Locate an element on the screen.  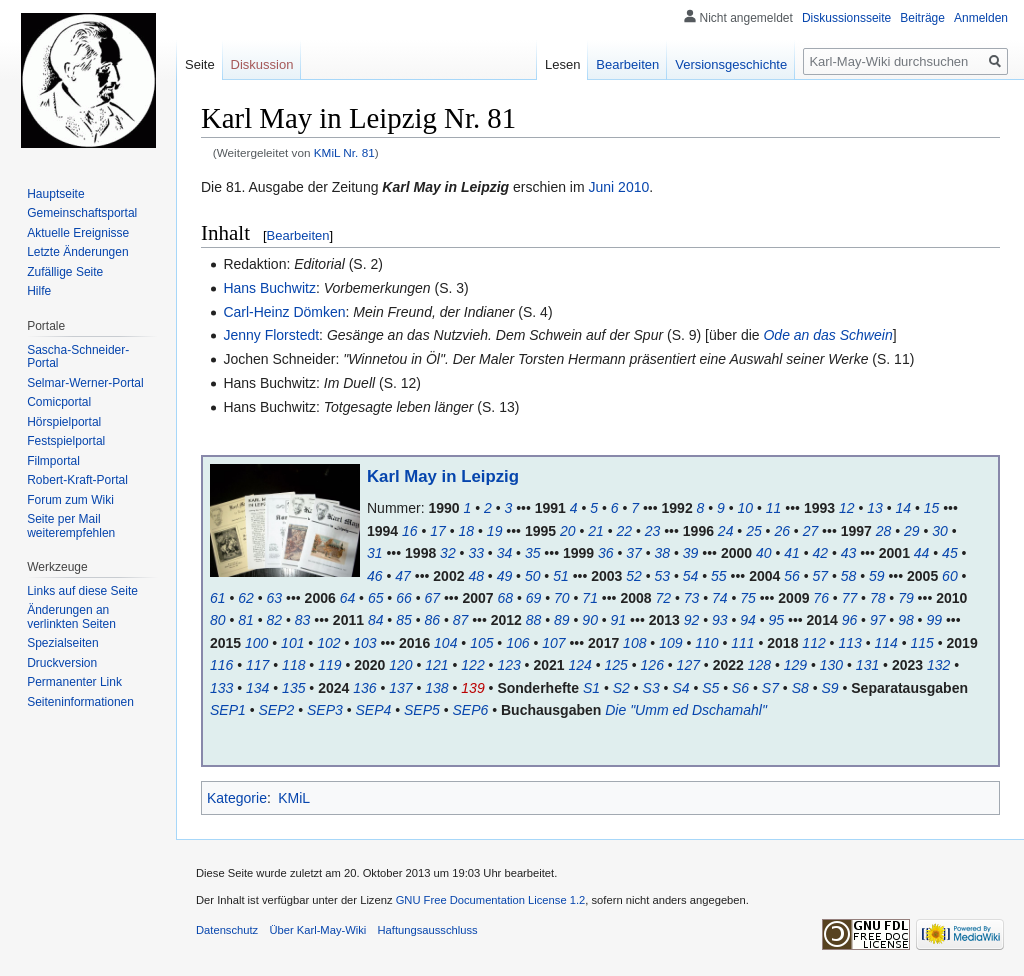
SEP4 is located at coordinates (374, 710).